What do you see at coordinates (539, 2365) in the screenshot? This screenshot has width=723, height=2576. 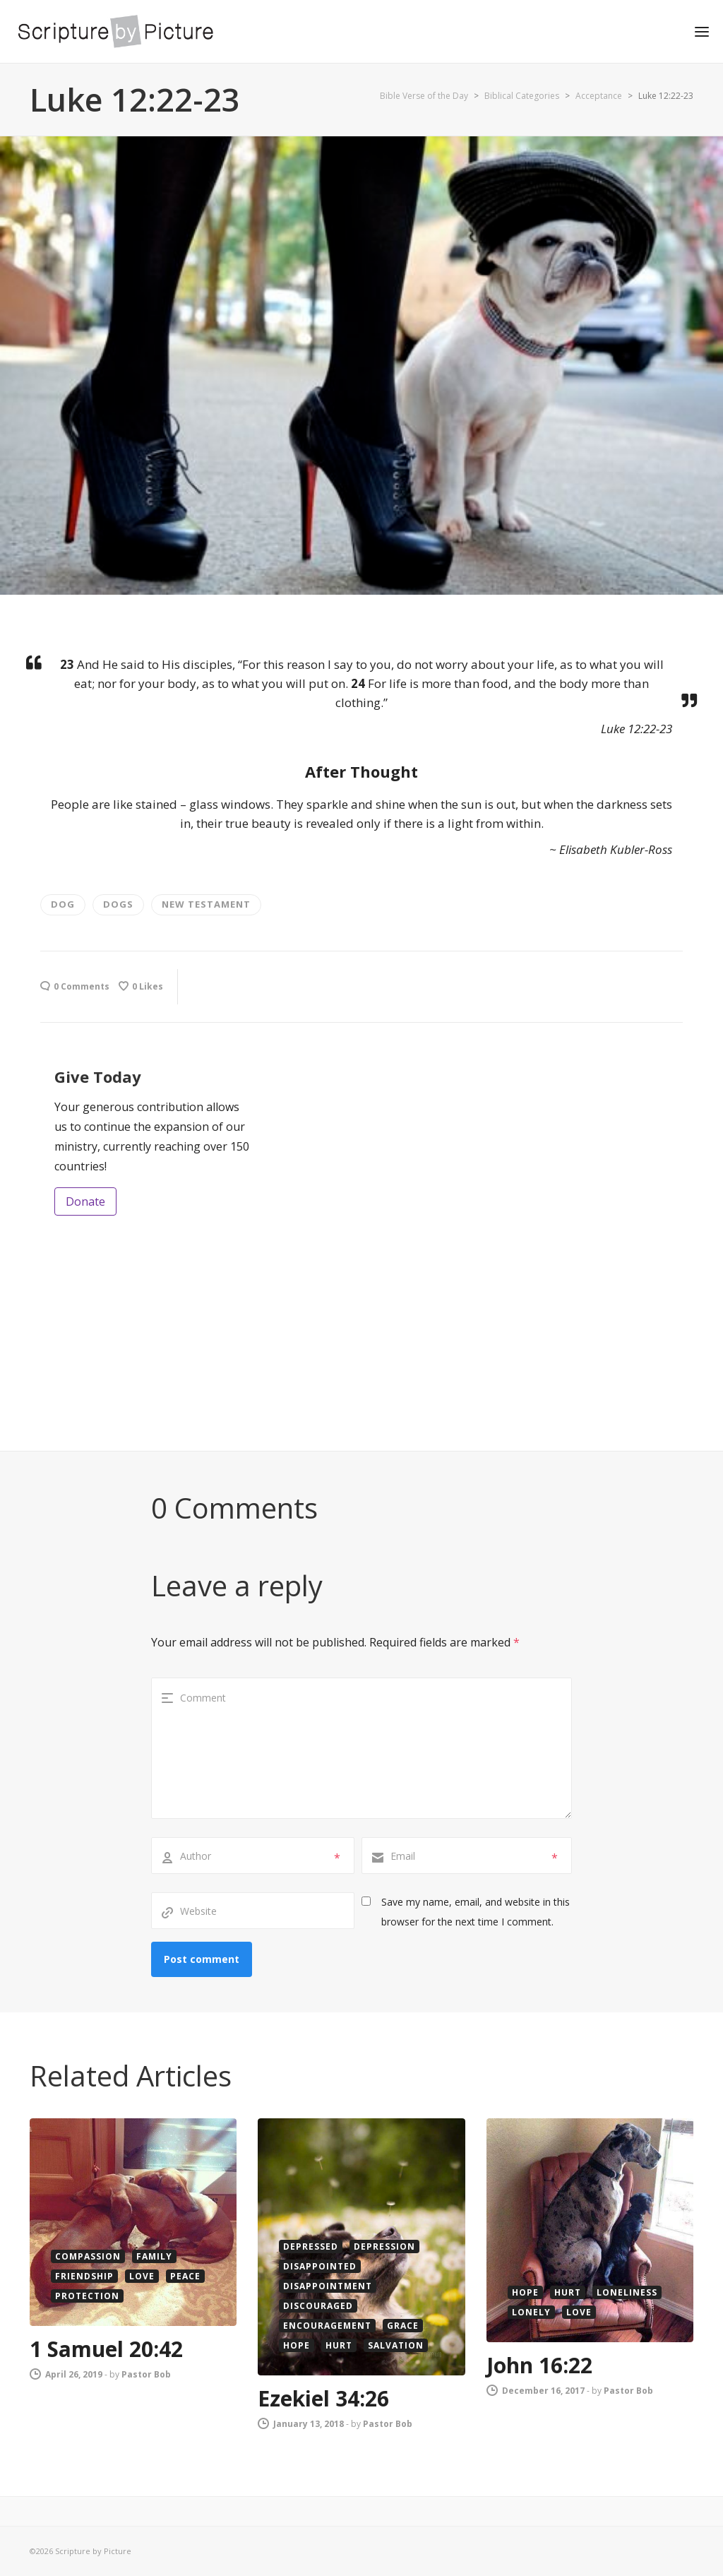 I see `John 16:22` at bounding box center [539, 2365].